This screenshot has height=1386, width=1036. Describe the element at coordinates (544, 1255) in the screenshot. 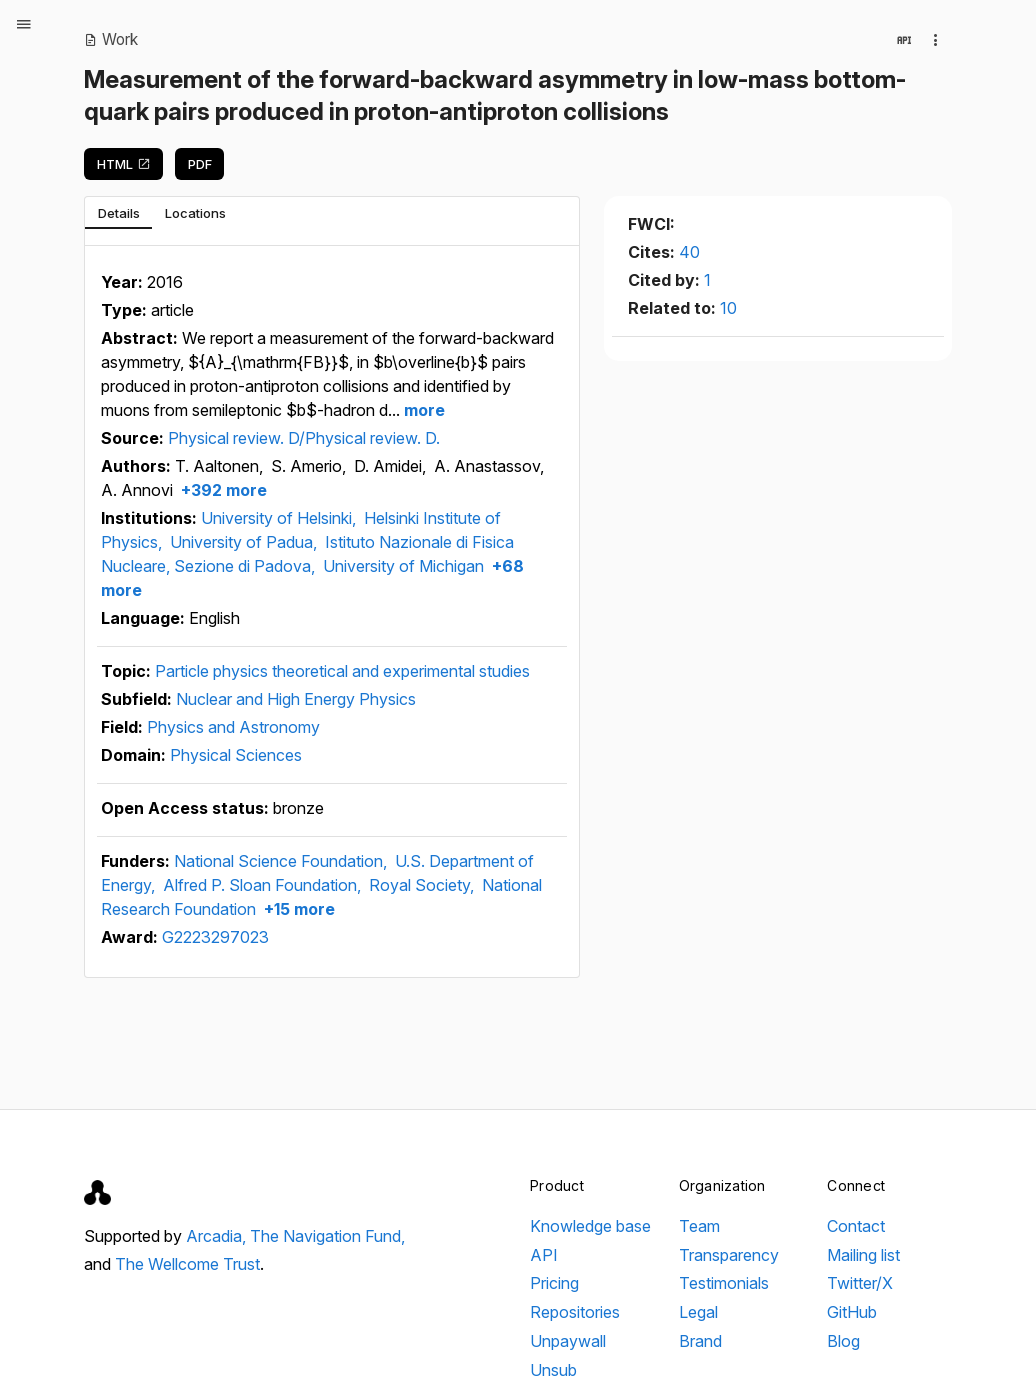

I see `API` at that location.